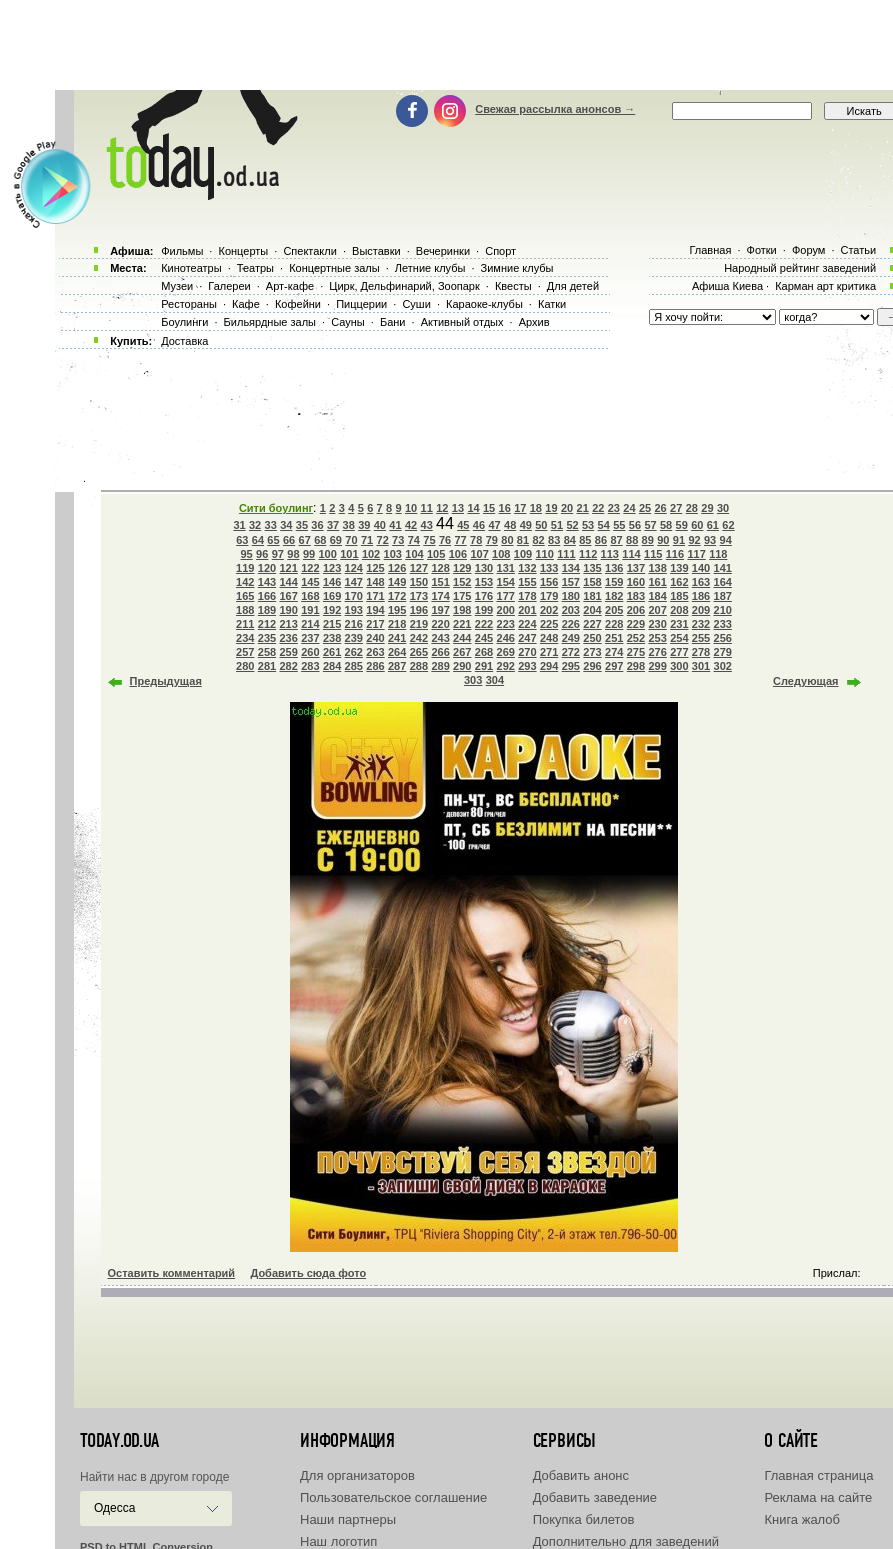 The width and height of the screenshot is (893, 1549). Describe the element at coordinates (191, 268) in the screenshot. I see `Кинотеатры` at that location.